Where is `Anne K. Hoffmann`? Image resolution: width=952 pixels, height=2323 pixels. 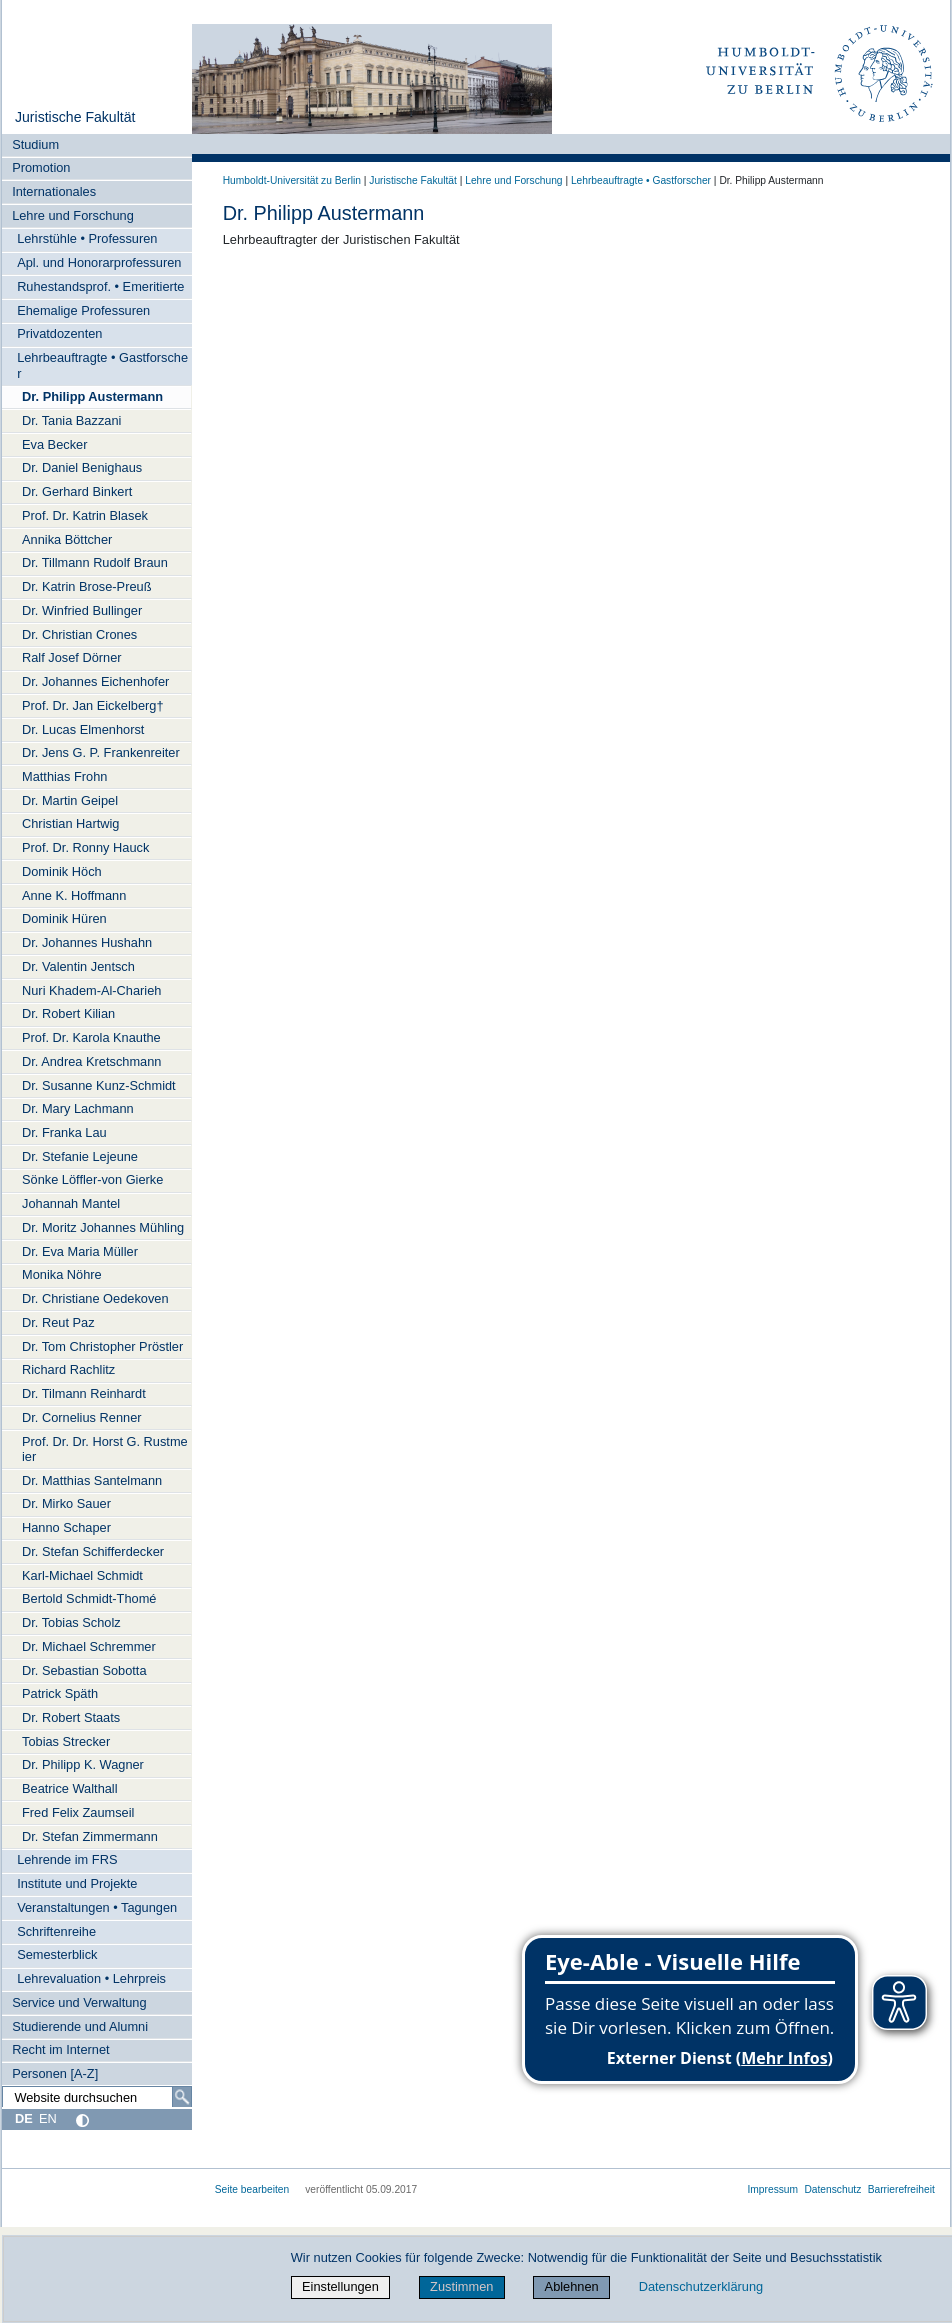
Anne K. Hoffmann is located at coordinates (74, 895).